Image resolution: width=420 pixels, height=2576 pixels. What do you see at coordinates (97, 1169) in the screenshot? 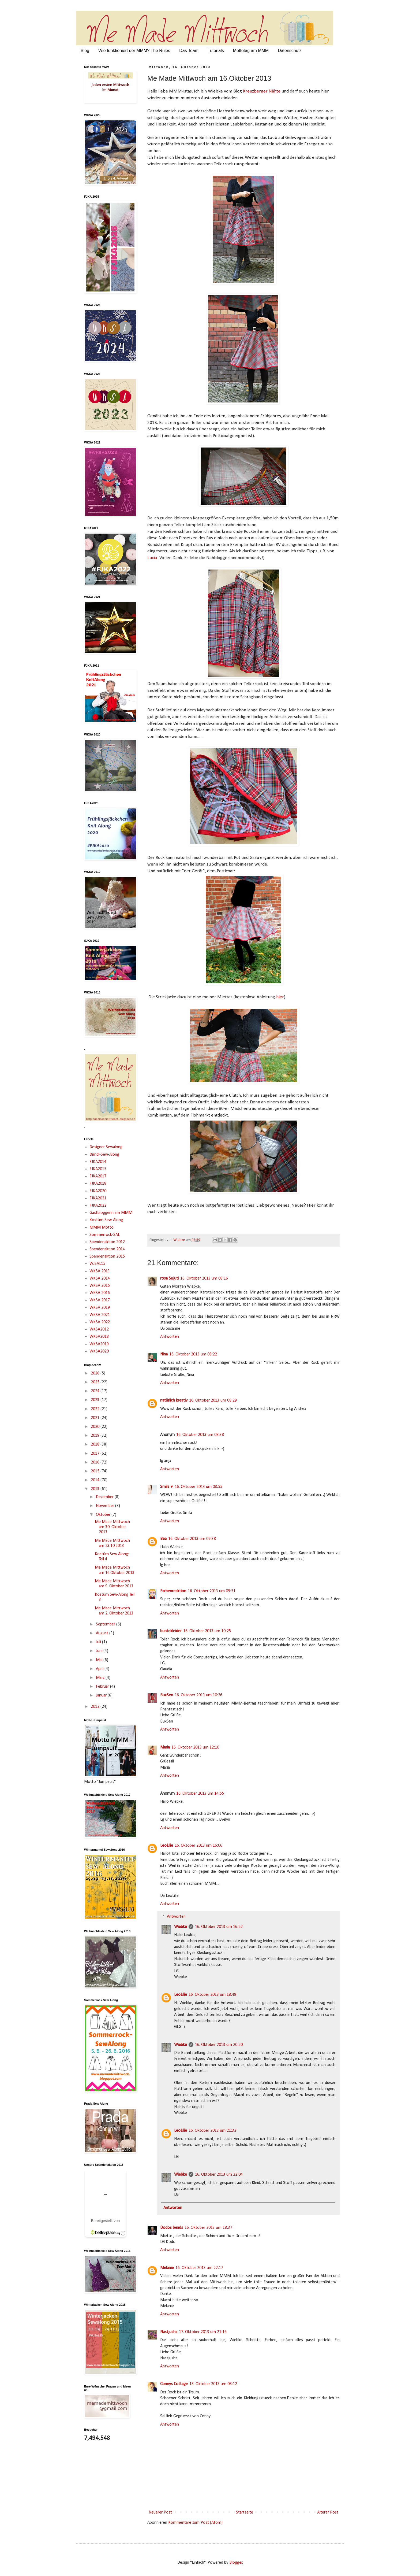
I see `FJKA2015` at bounding box center [97, 1169].